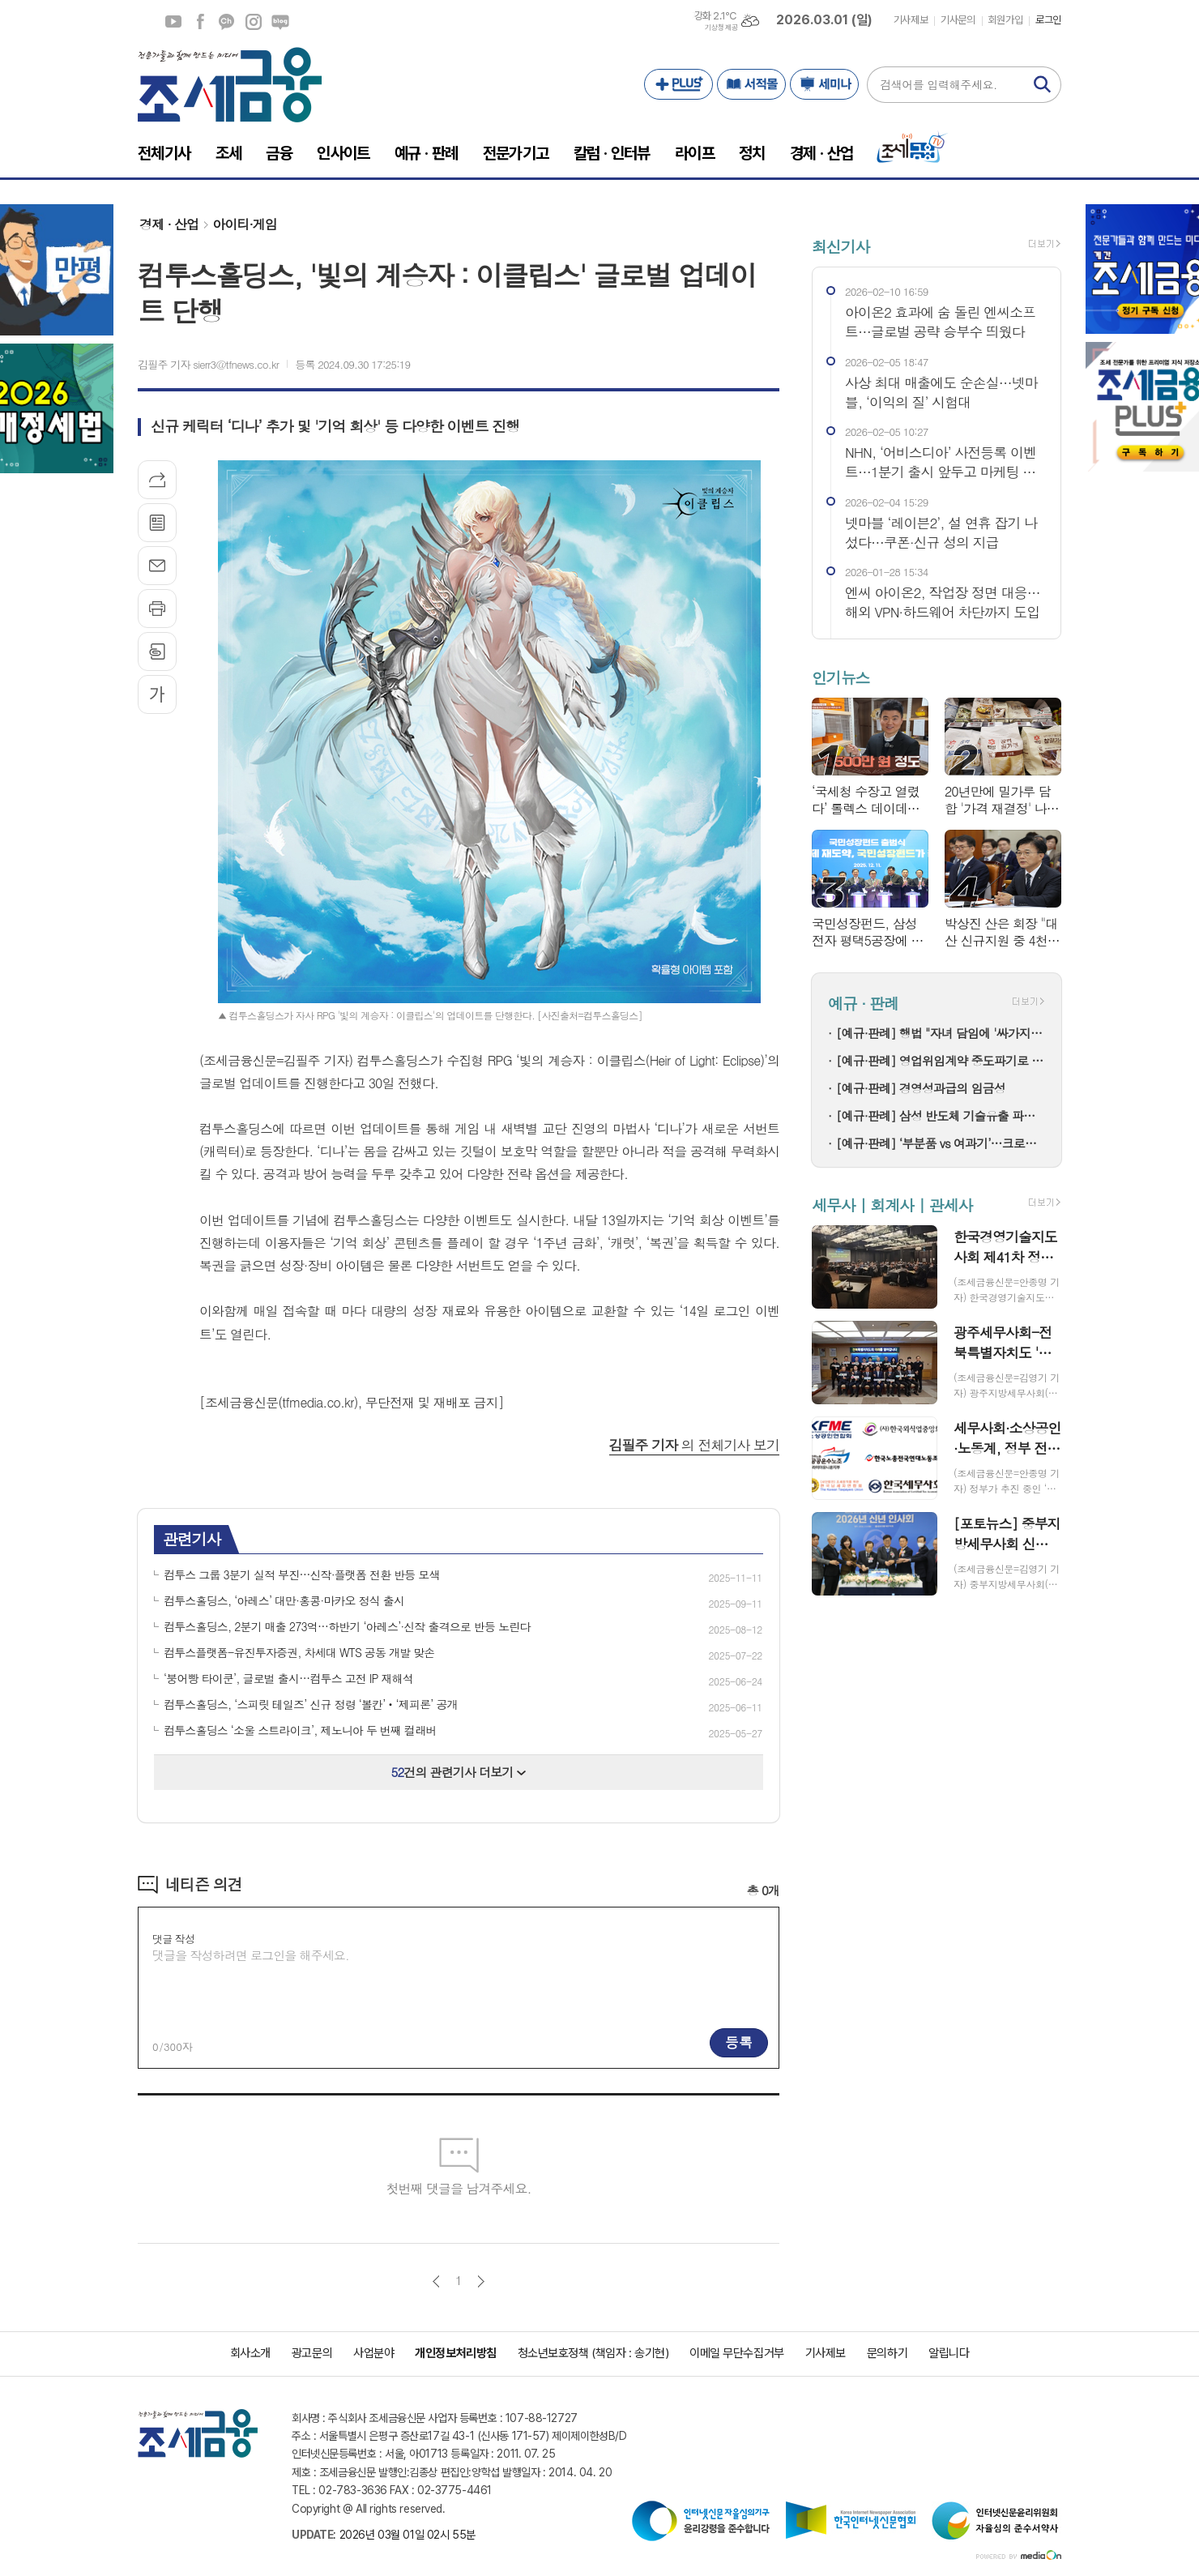 This screenshot has height=2576, width=1199. Describe the element at coordinates (892, 1204) in the screenshot. I see `세무사 | 회계사 | 관세사` at that location.